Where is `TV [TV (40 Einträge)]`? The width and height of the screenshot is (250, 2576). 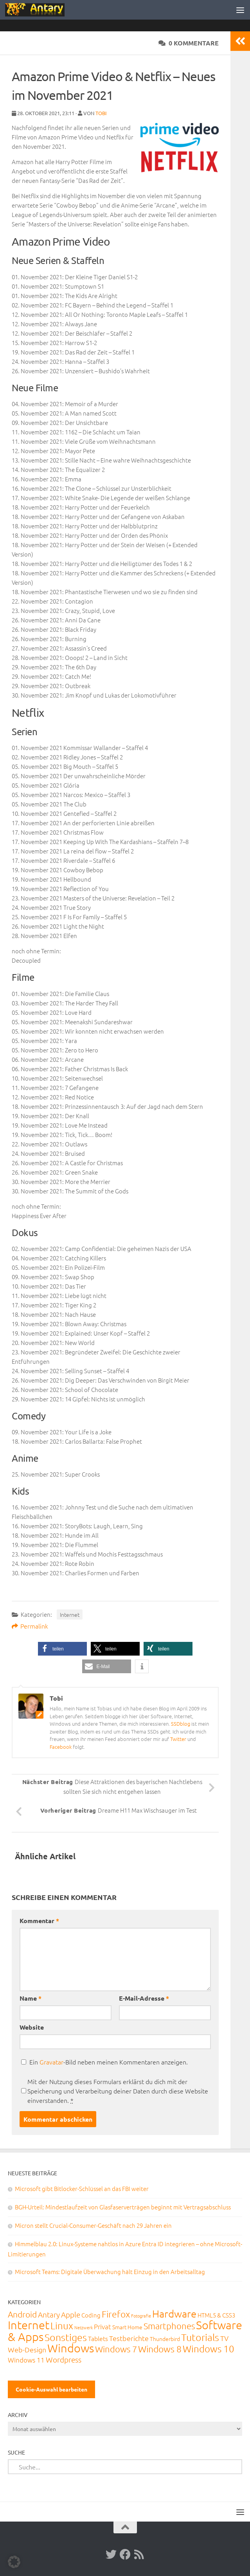 TV [TV (40 Einträge)] is located at coordinates (224, 2338).